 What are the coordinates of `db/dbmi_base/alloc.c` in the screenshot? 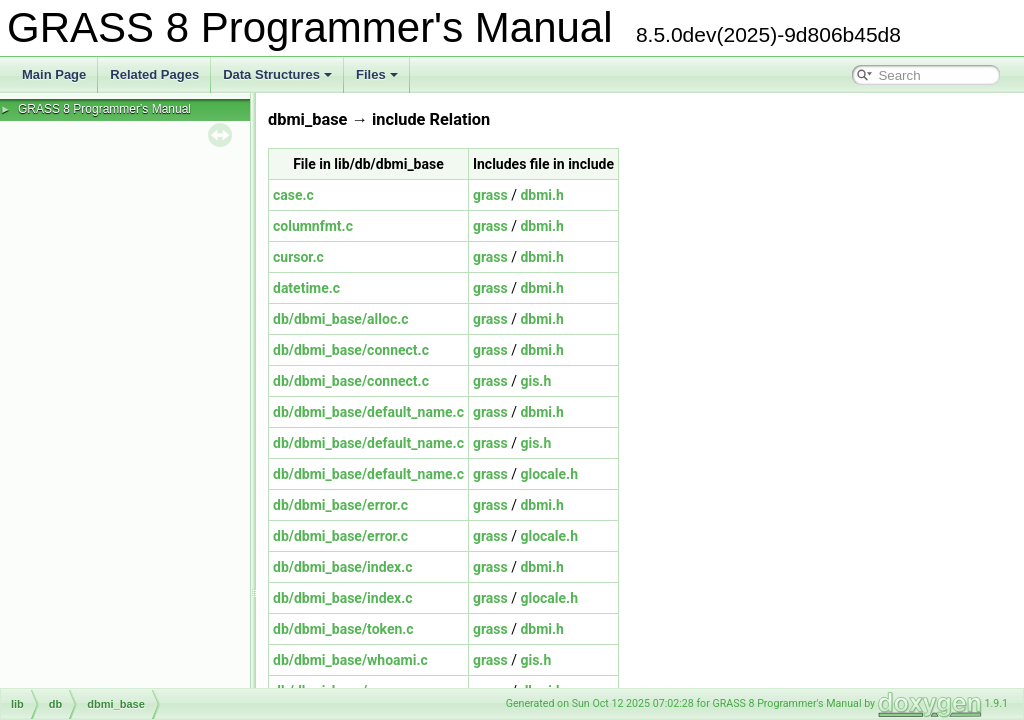 It's located at (341, 319).